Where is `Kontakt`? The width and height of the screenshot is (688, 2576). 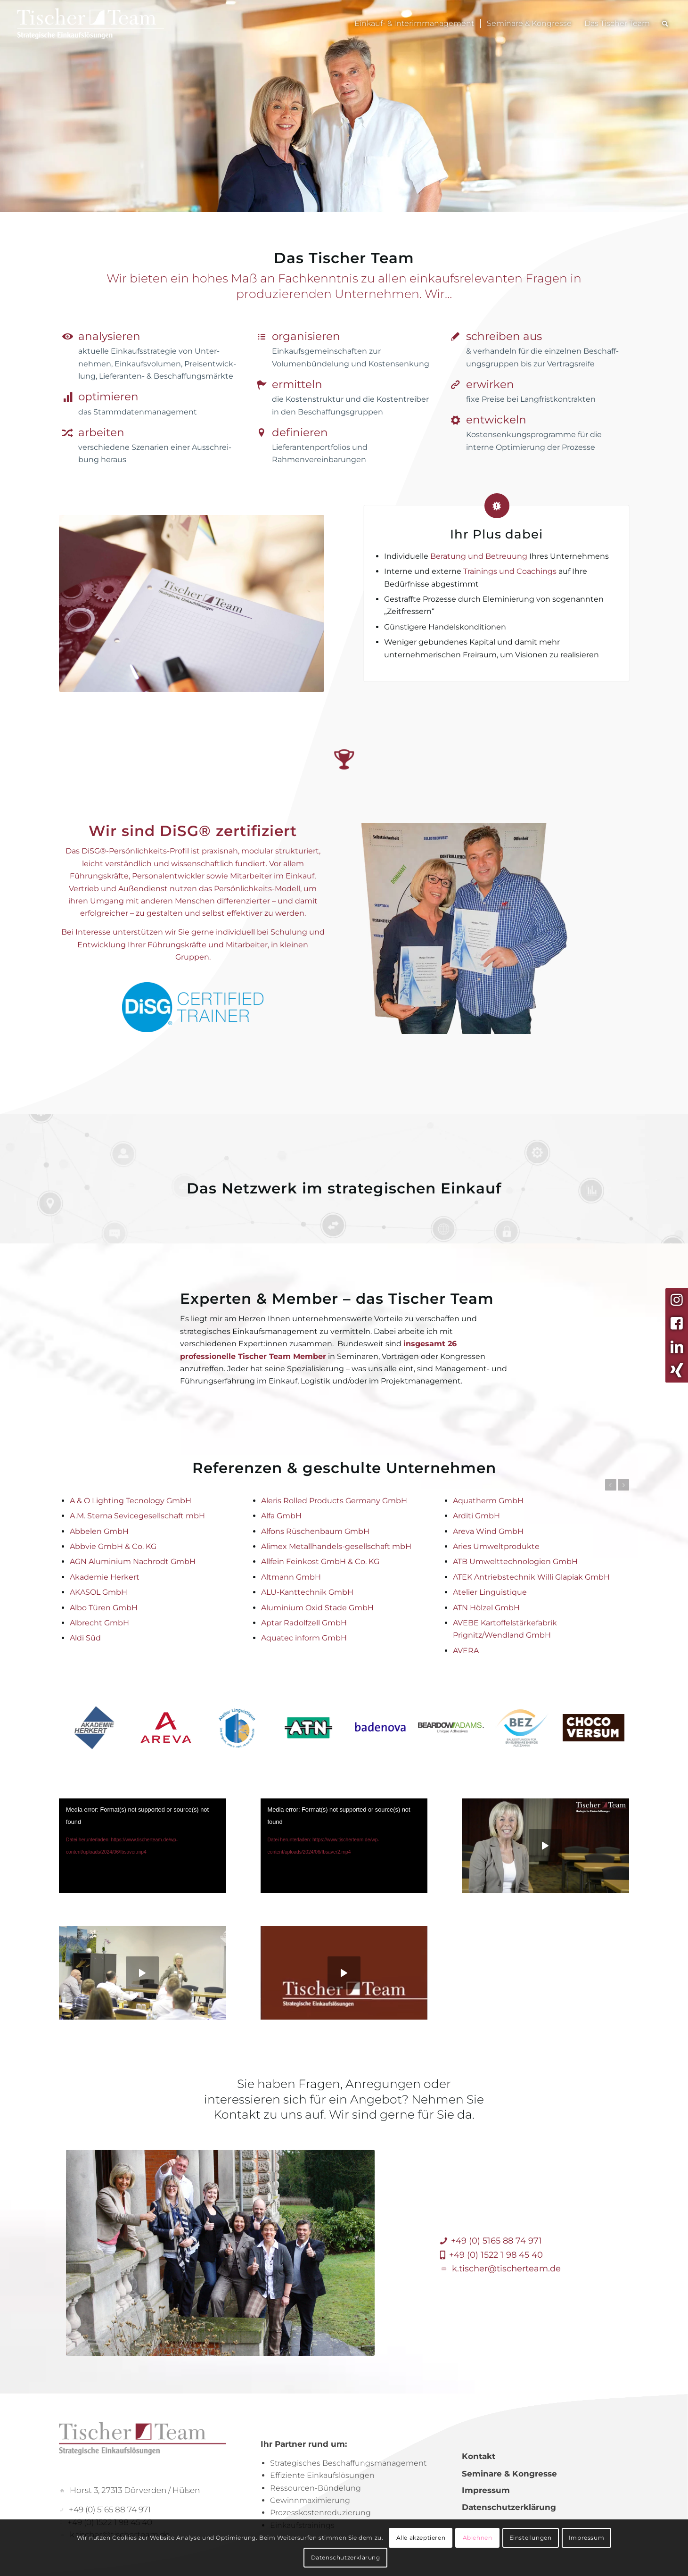
Kontakt is located at coordinates (478, 2456).